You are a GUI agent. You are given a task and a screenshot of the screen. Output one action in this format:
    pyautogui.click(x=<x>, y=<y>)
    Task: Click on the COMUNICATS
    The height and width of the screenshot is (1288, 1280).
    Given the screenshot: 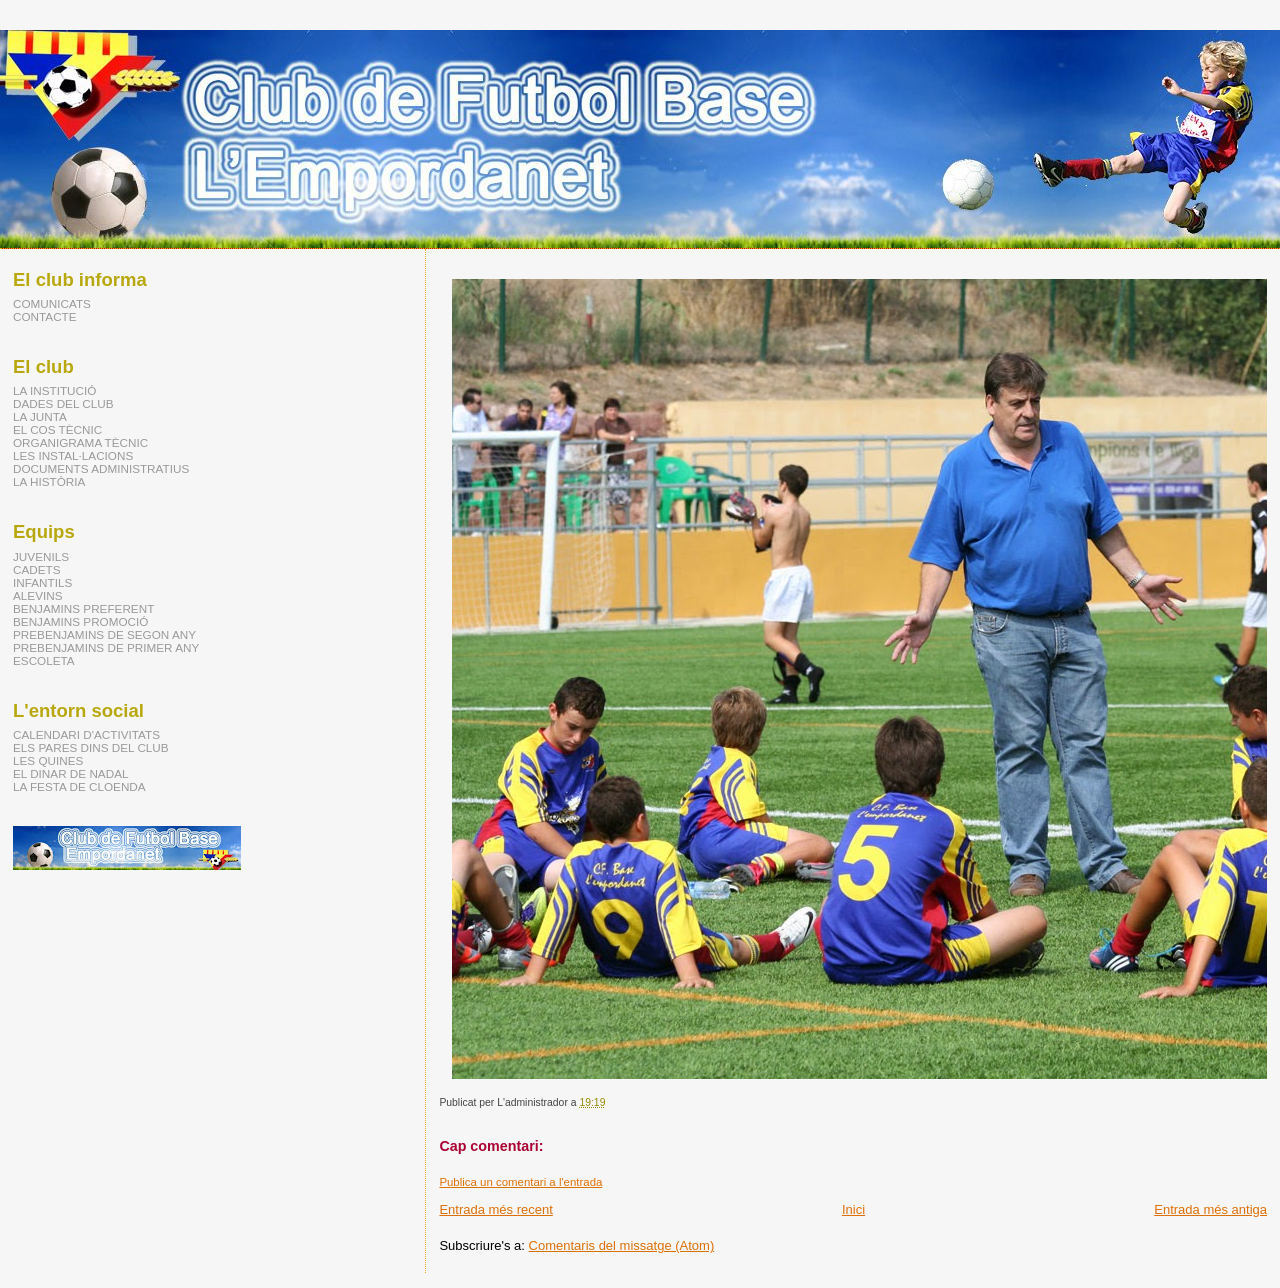 What is the action you would take?
    pyautogui.click(x=52, y=303)
    